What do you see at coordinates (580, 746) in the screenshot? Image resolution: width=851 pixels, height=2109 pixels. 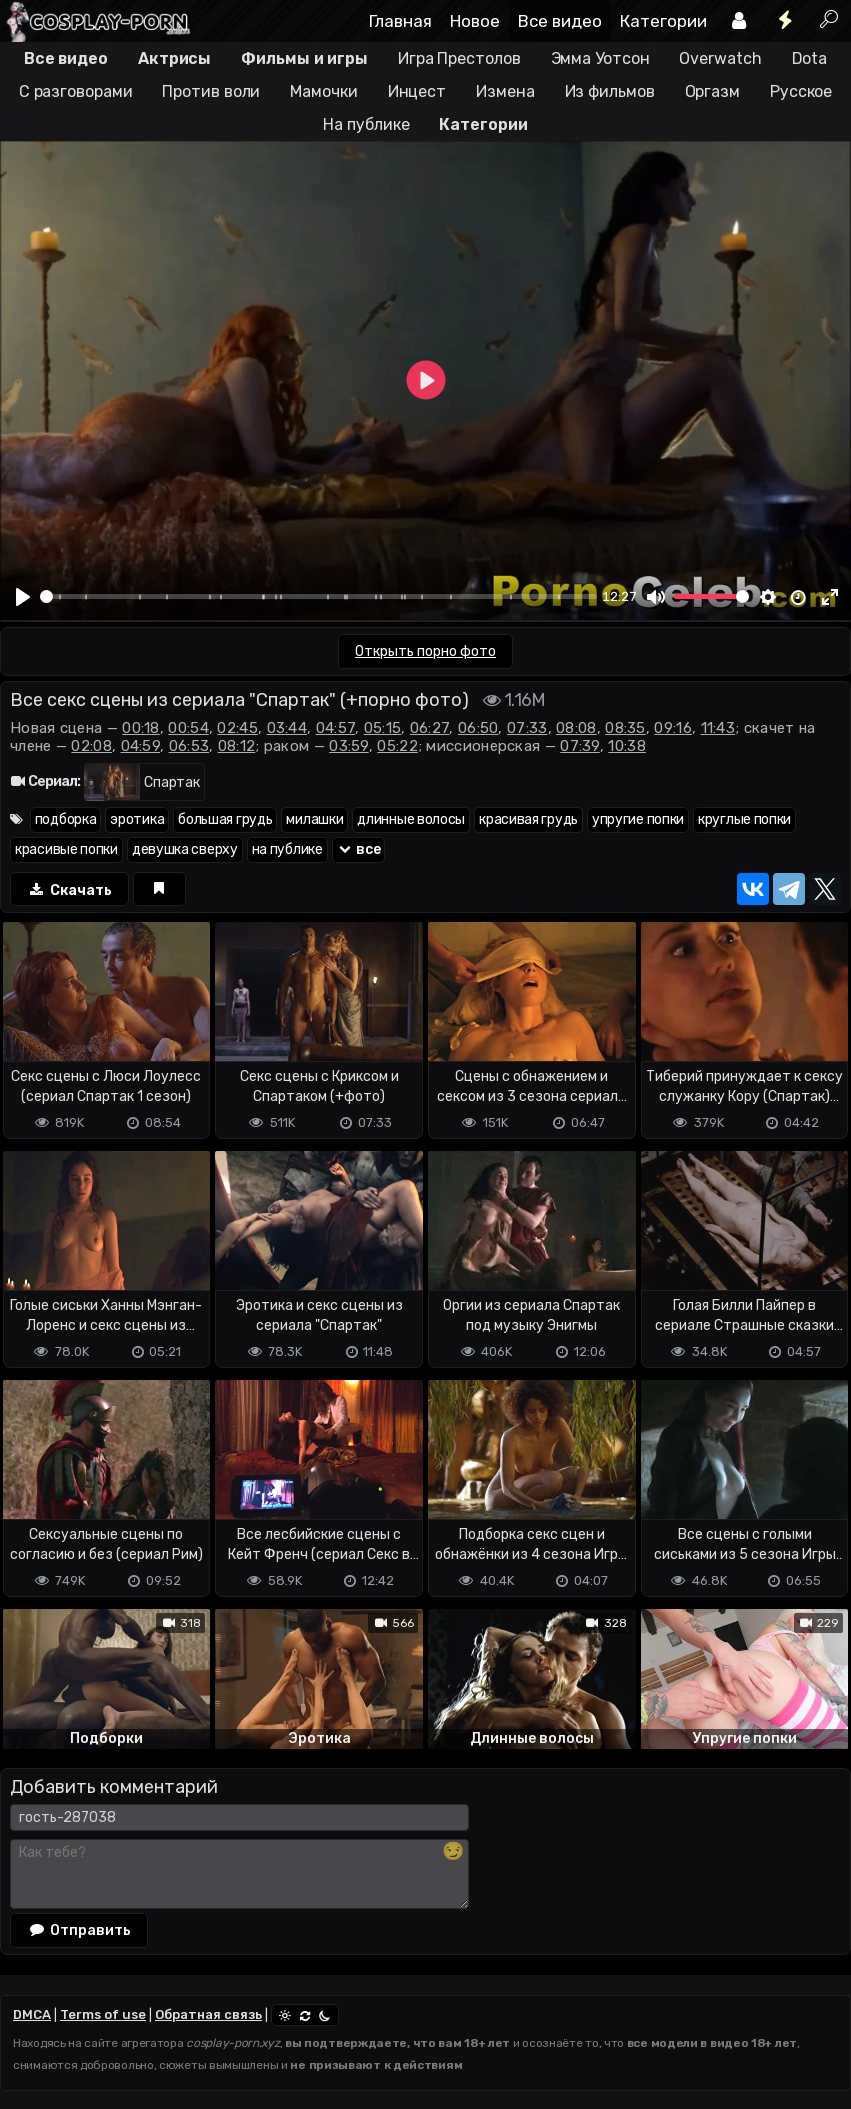 I see `07:39` at bounding box center [580, 746].